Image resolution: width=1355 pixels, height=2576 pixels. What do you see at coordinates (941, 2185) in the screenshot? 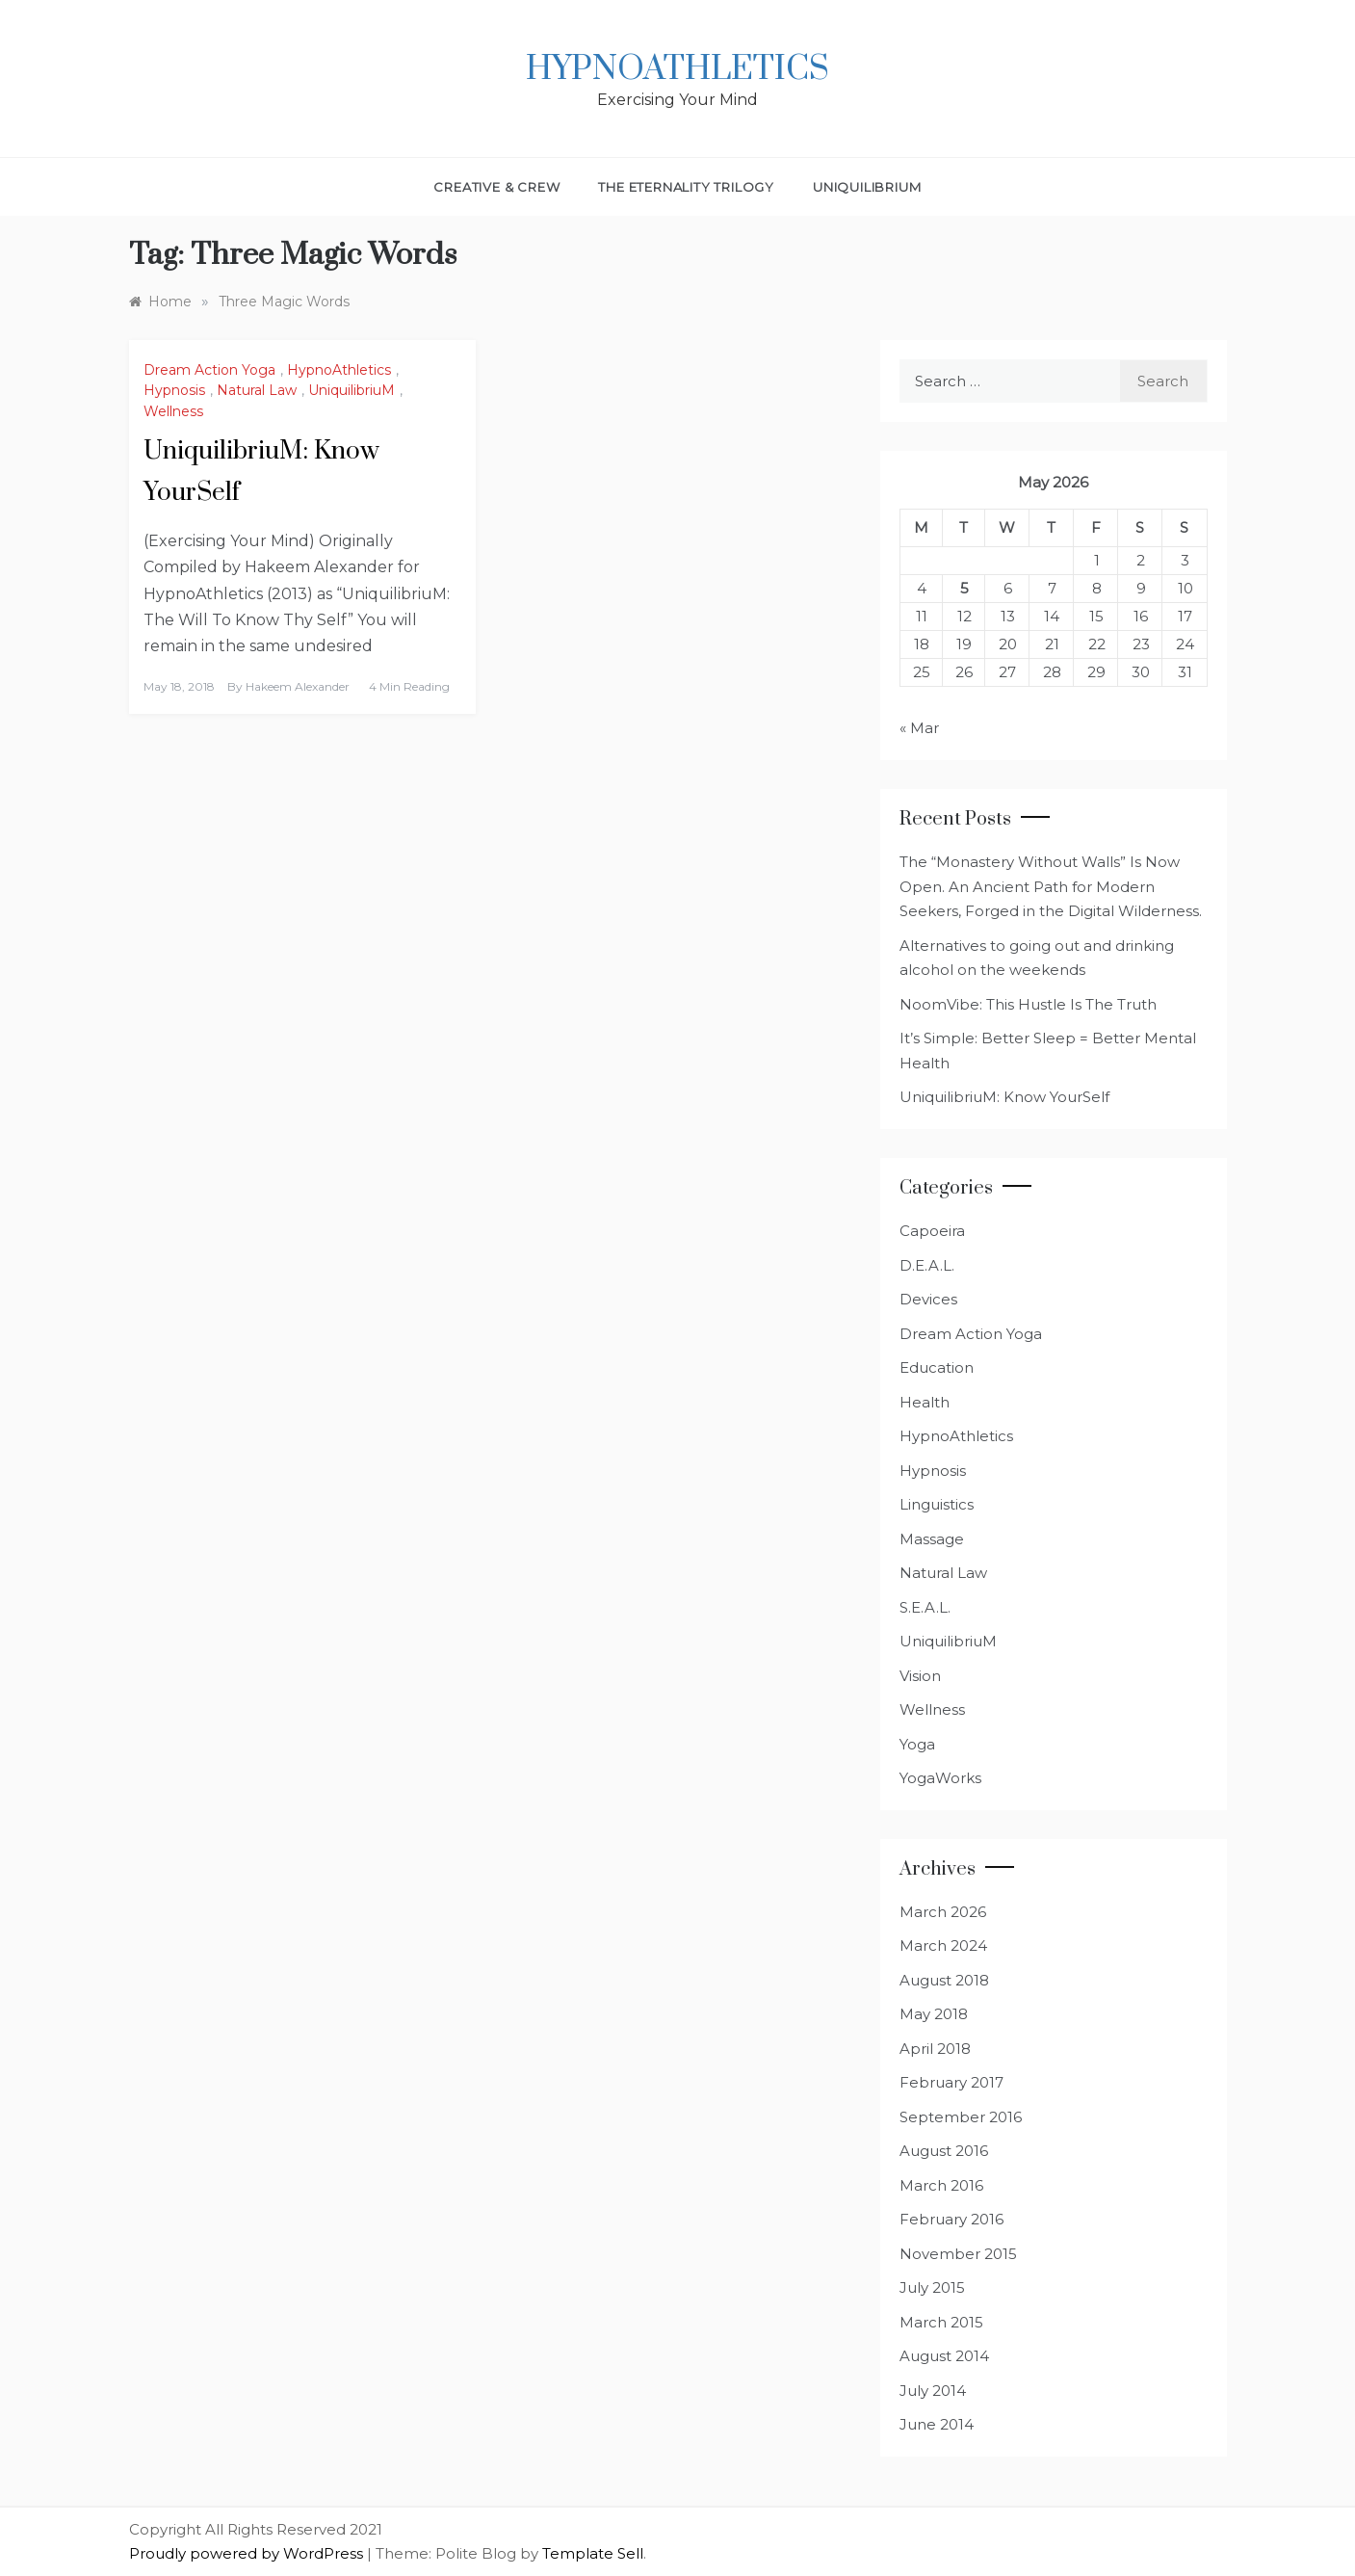
I see `March 2016` at bounding box center [941, 2185].